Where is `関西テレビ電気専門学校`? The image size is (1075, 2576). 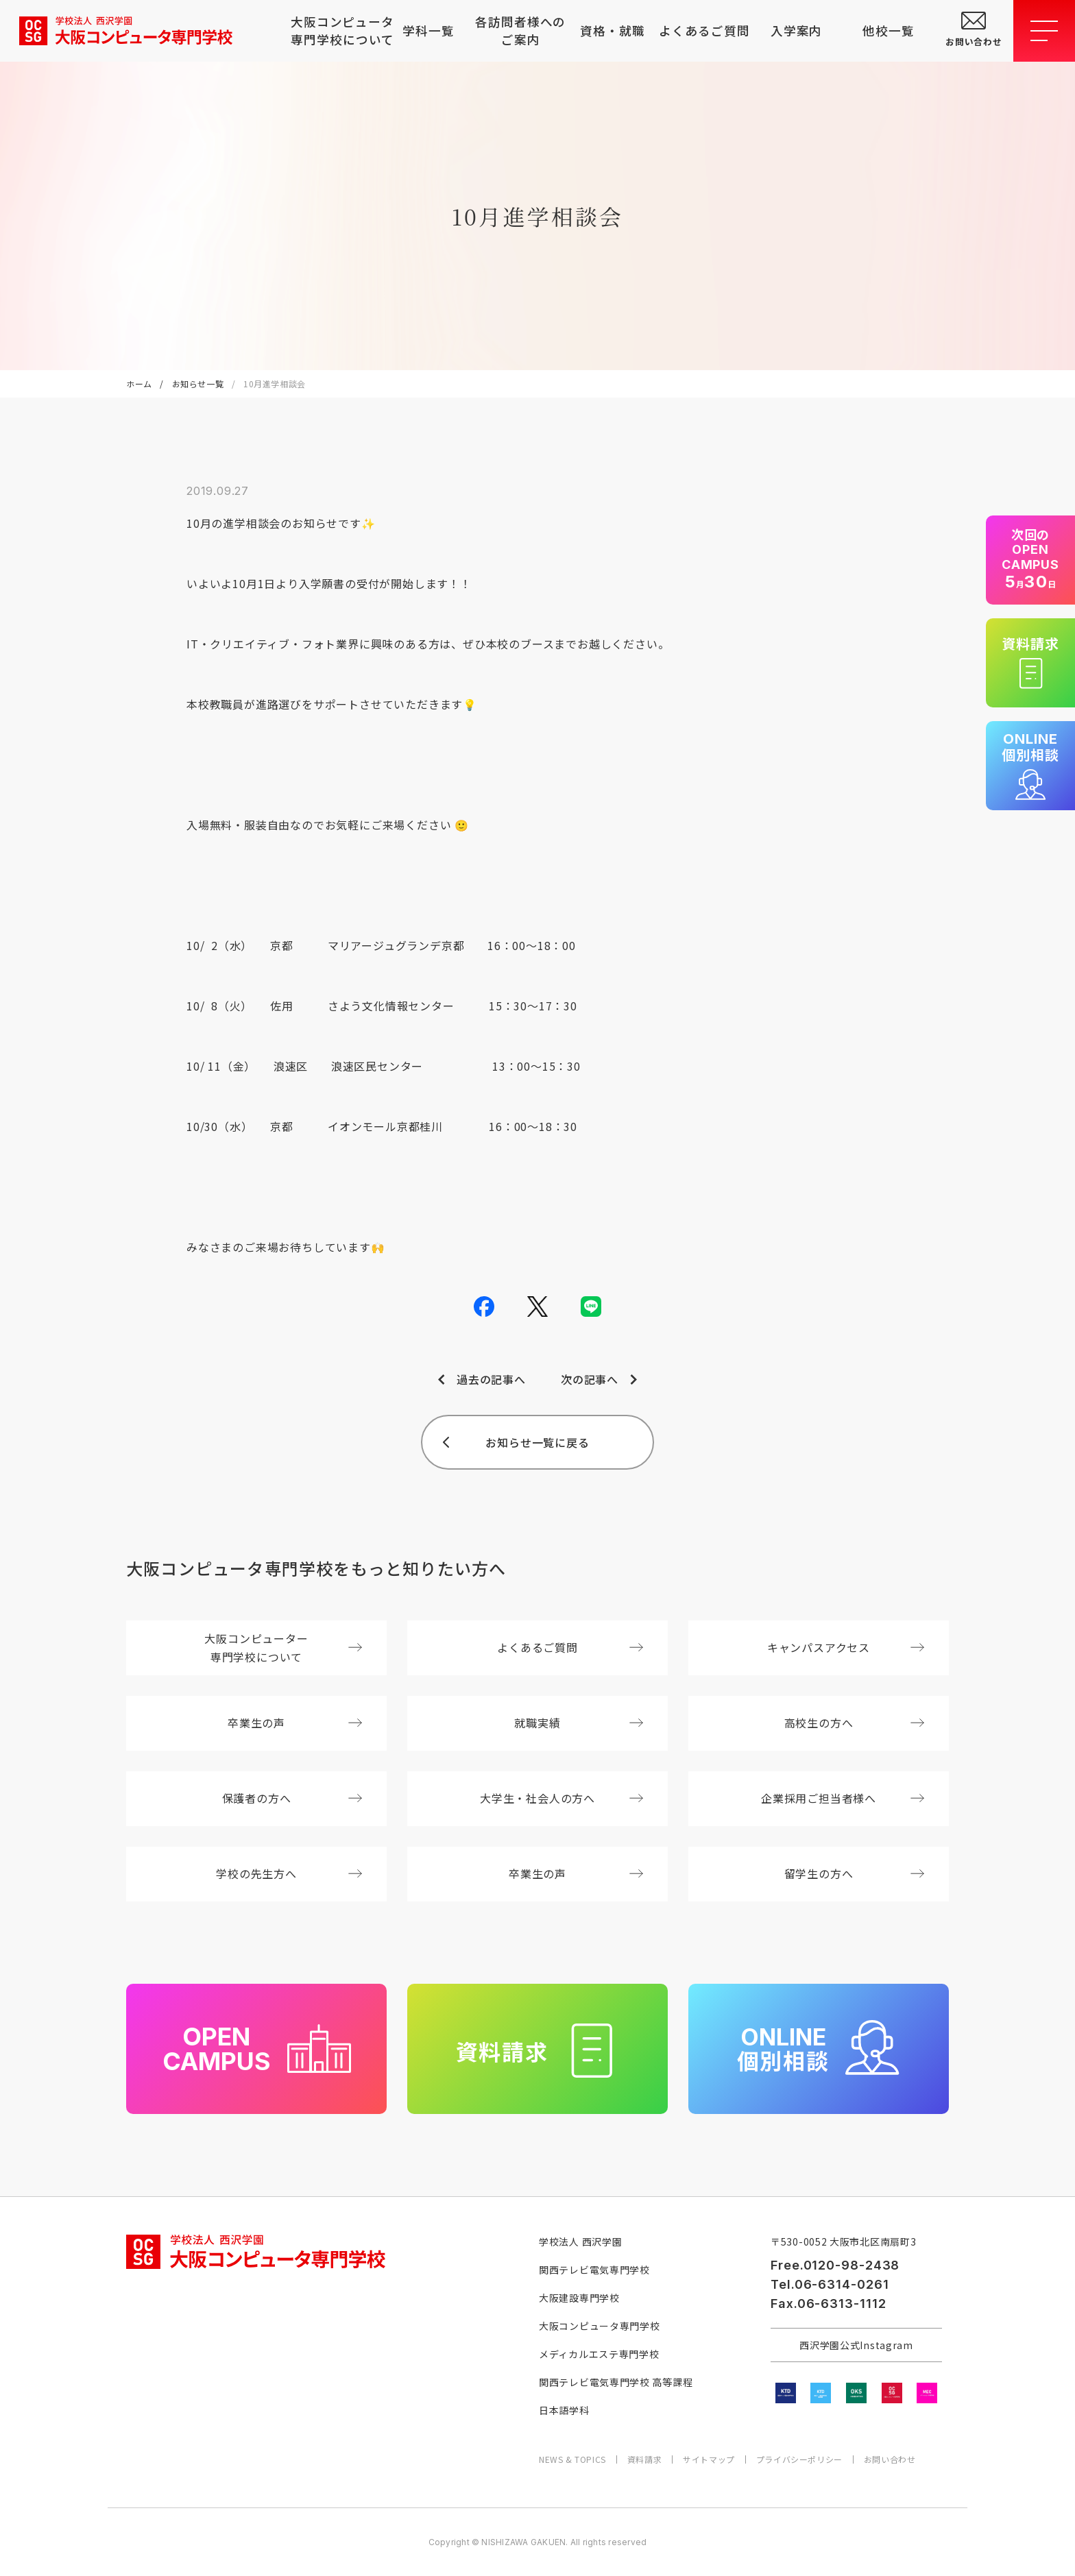
関西テレビ電気専門学校 is located at coordinates (594, 2269).